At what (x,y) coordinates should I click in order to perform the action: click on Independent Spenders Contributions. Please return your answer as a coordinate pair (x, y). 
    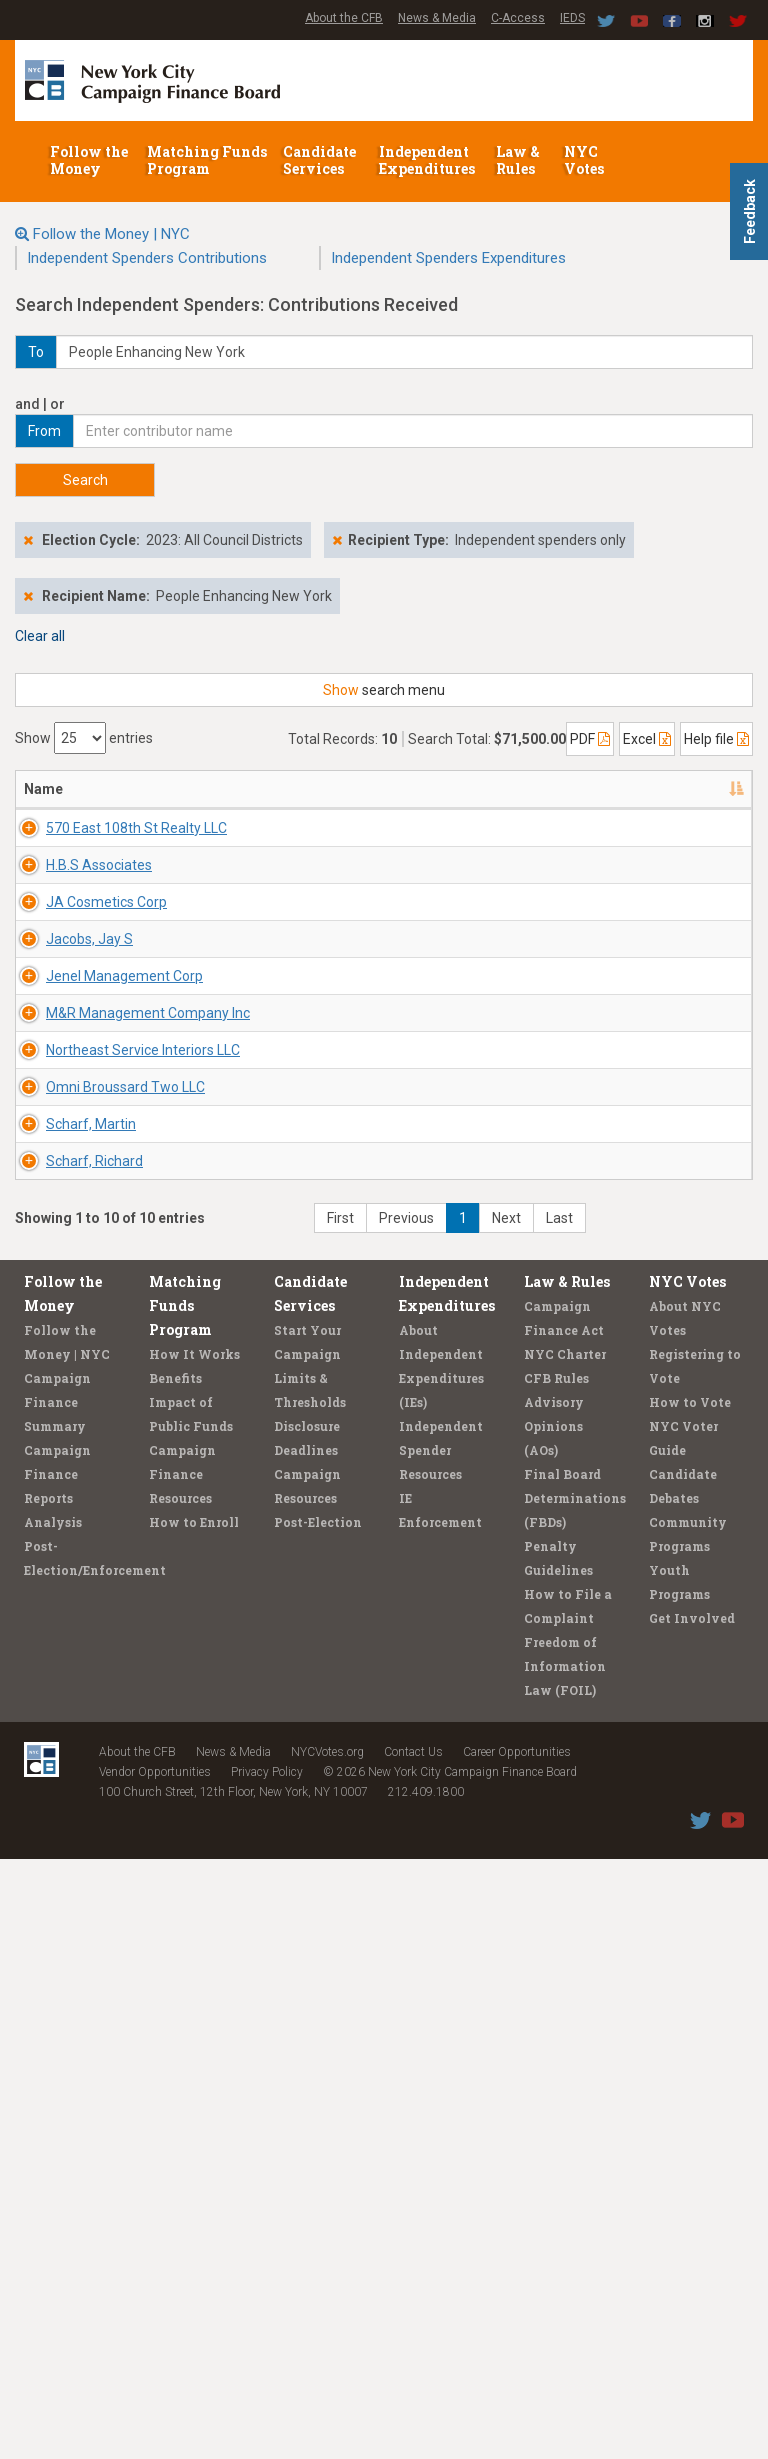
    Looking at the image, I should click on (147, 258).